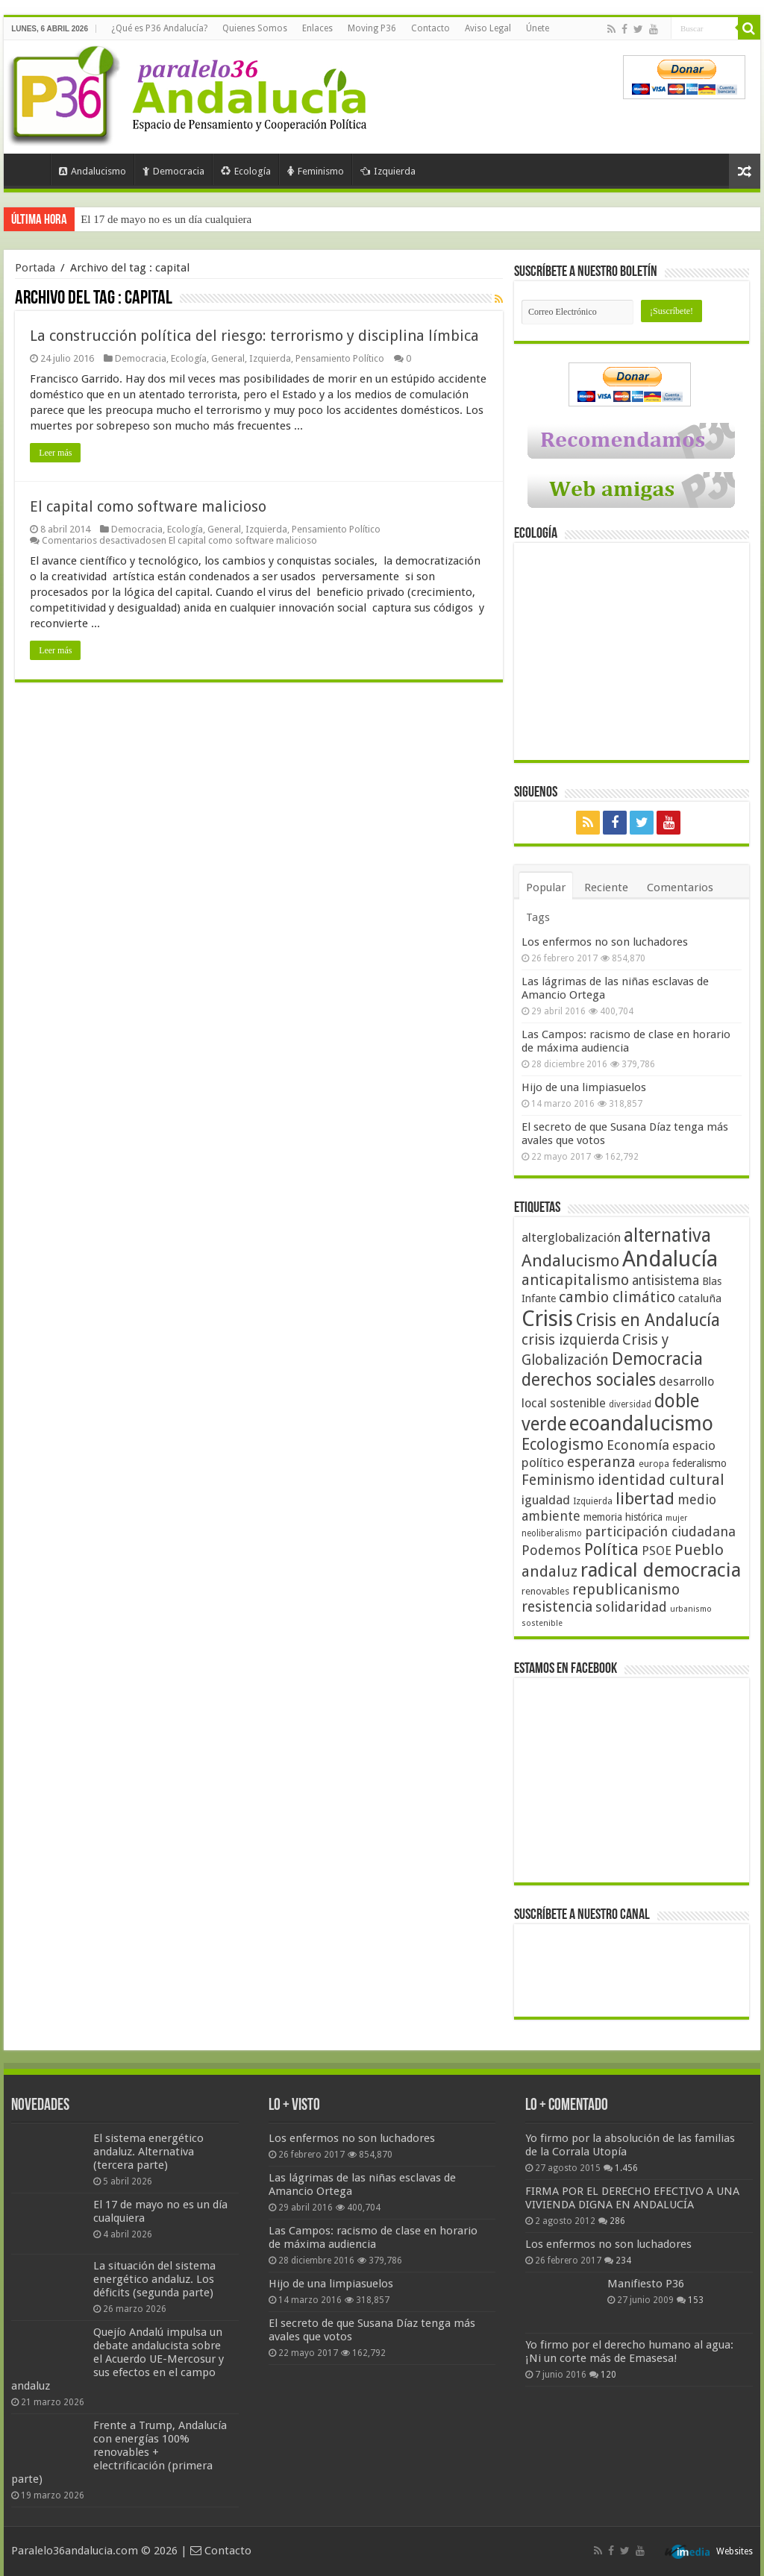  Describe the element at coordinates (626, 1589) in the screenshot. I see `republicanismo [republicanismo (80 elementos)]` at that location.